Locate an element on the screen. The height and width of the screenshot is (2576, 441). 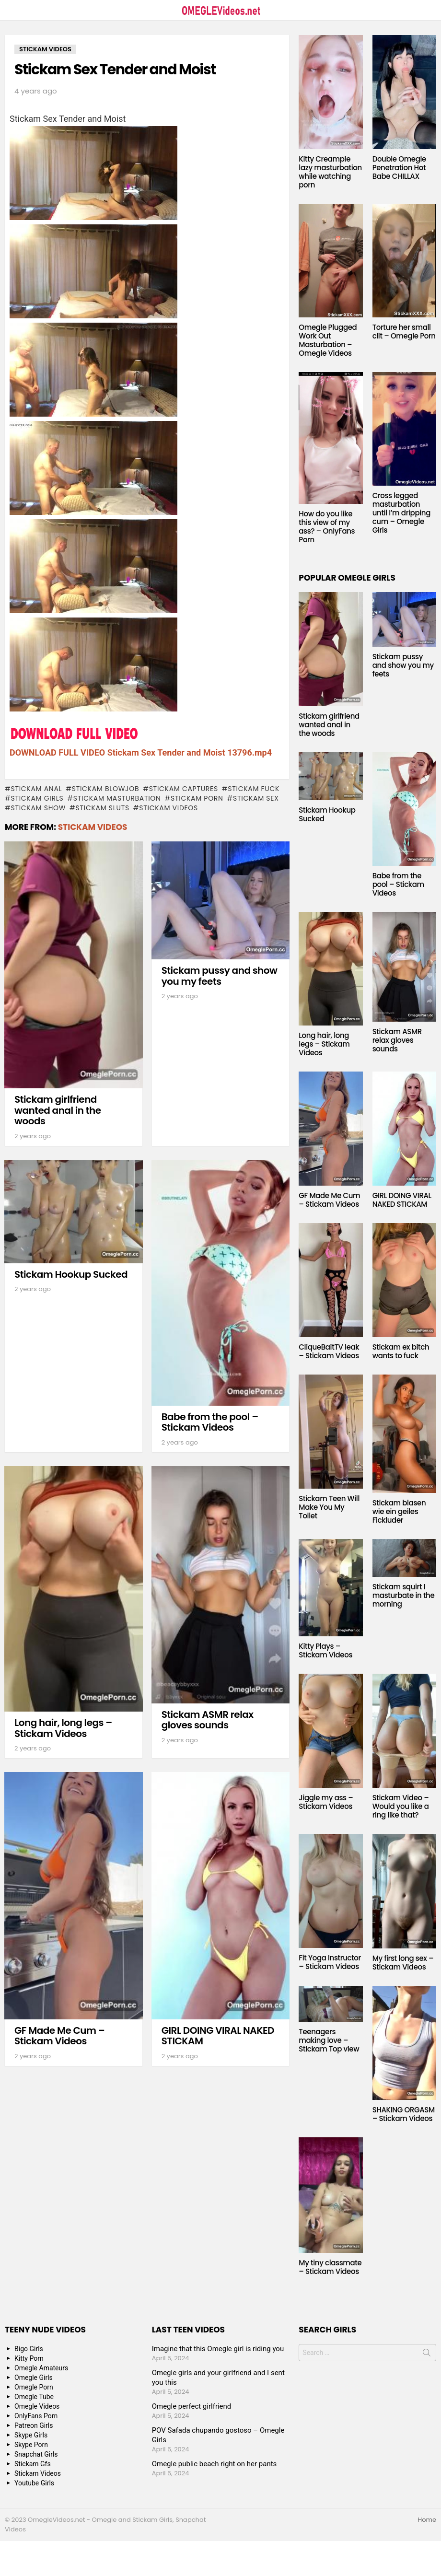
Kitty Porn is located at coordinates (29, 2358).